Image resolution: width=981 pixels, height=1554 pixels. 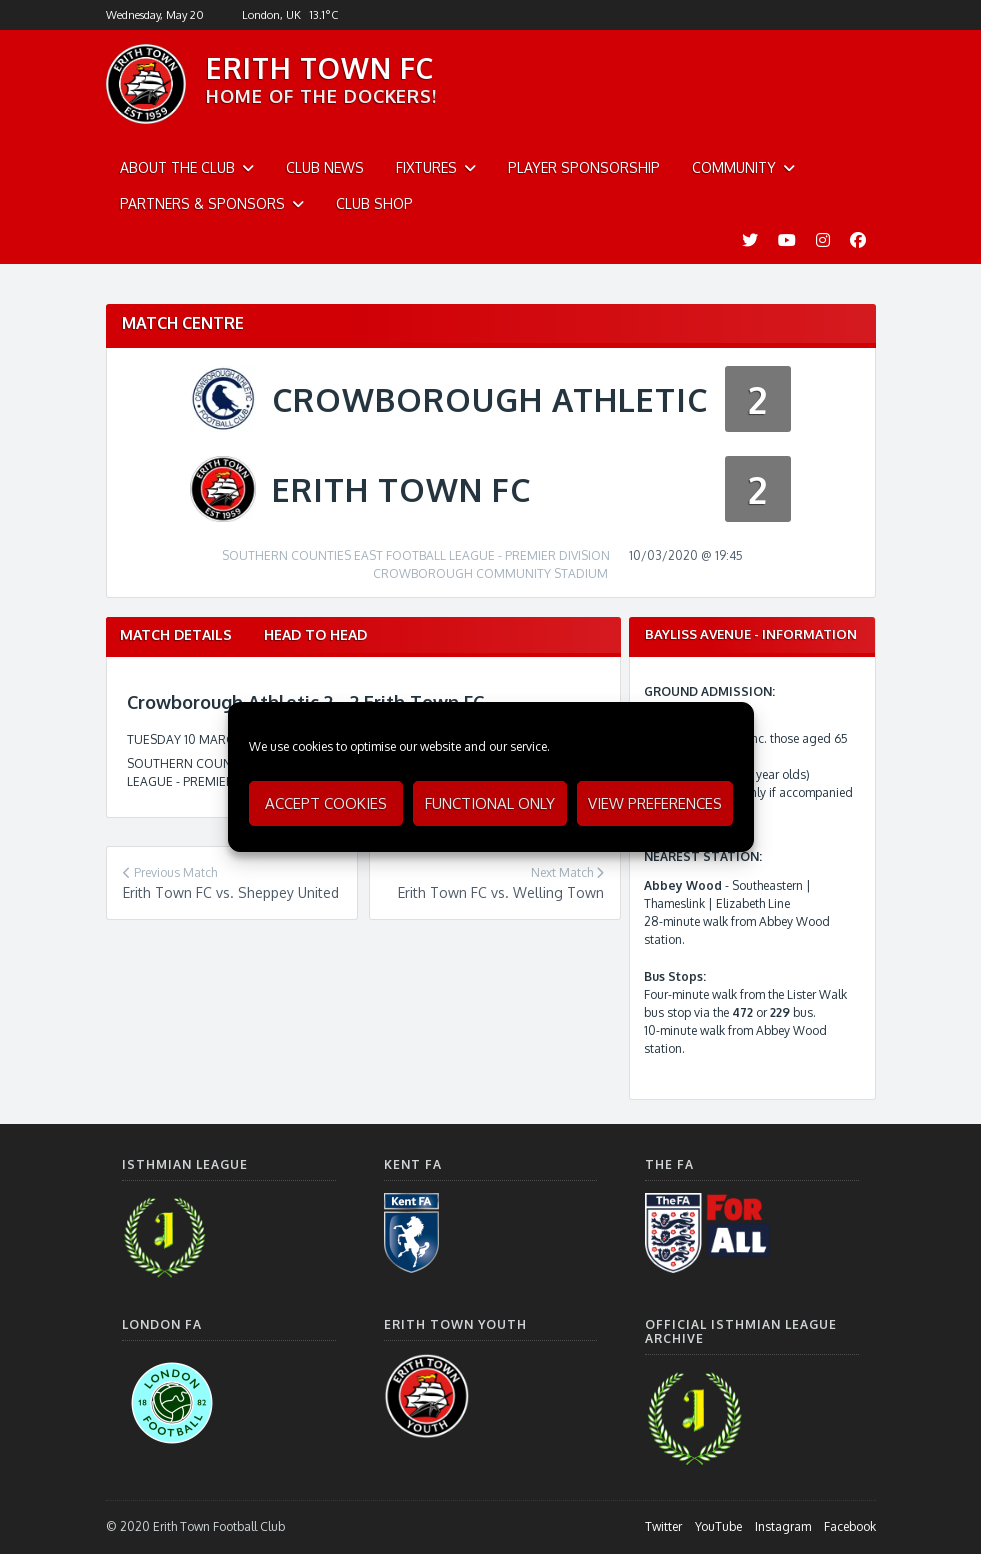 I want to click on Club Shop, so click(x=374, y=203).